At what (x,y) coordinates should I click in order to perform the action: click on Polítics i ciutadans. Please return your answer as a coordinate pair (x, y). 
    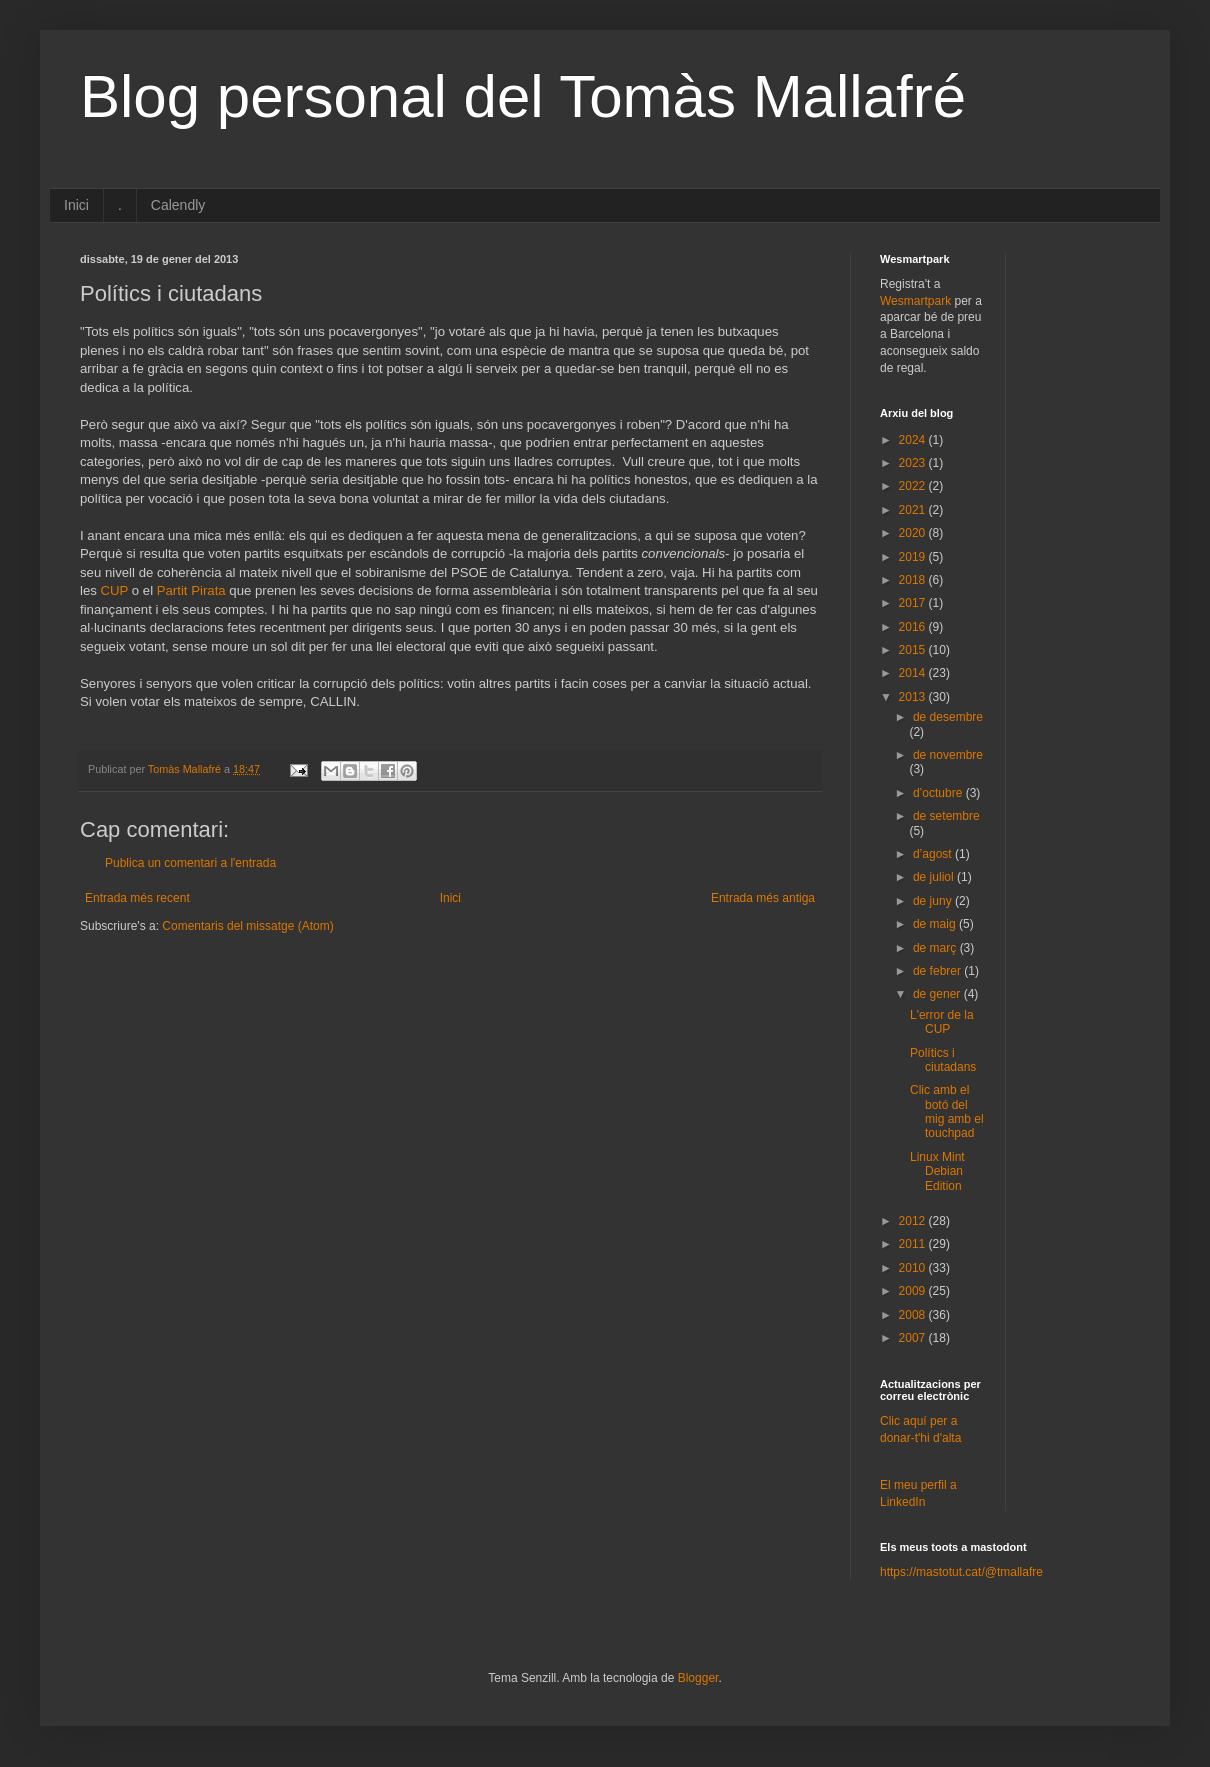
    Looking at the image, I should click on (943, 1060).